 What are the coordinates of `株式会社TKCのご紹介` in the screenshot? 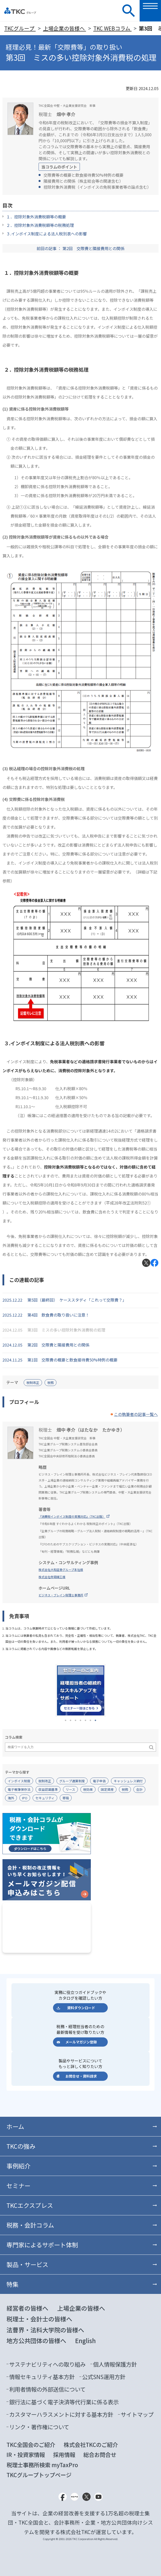 It's located at (91, 2444).